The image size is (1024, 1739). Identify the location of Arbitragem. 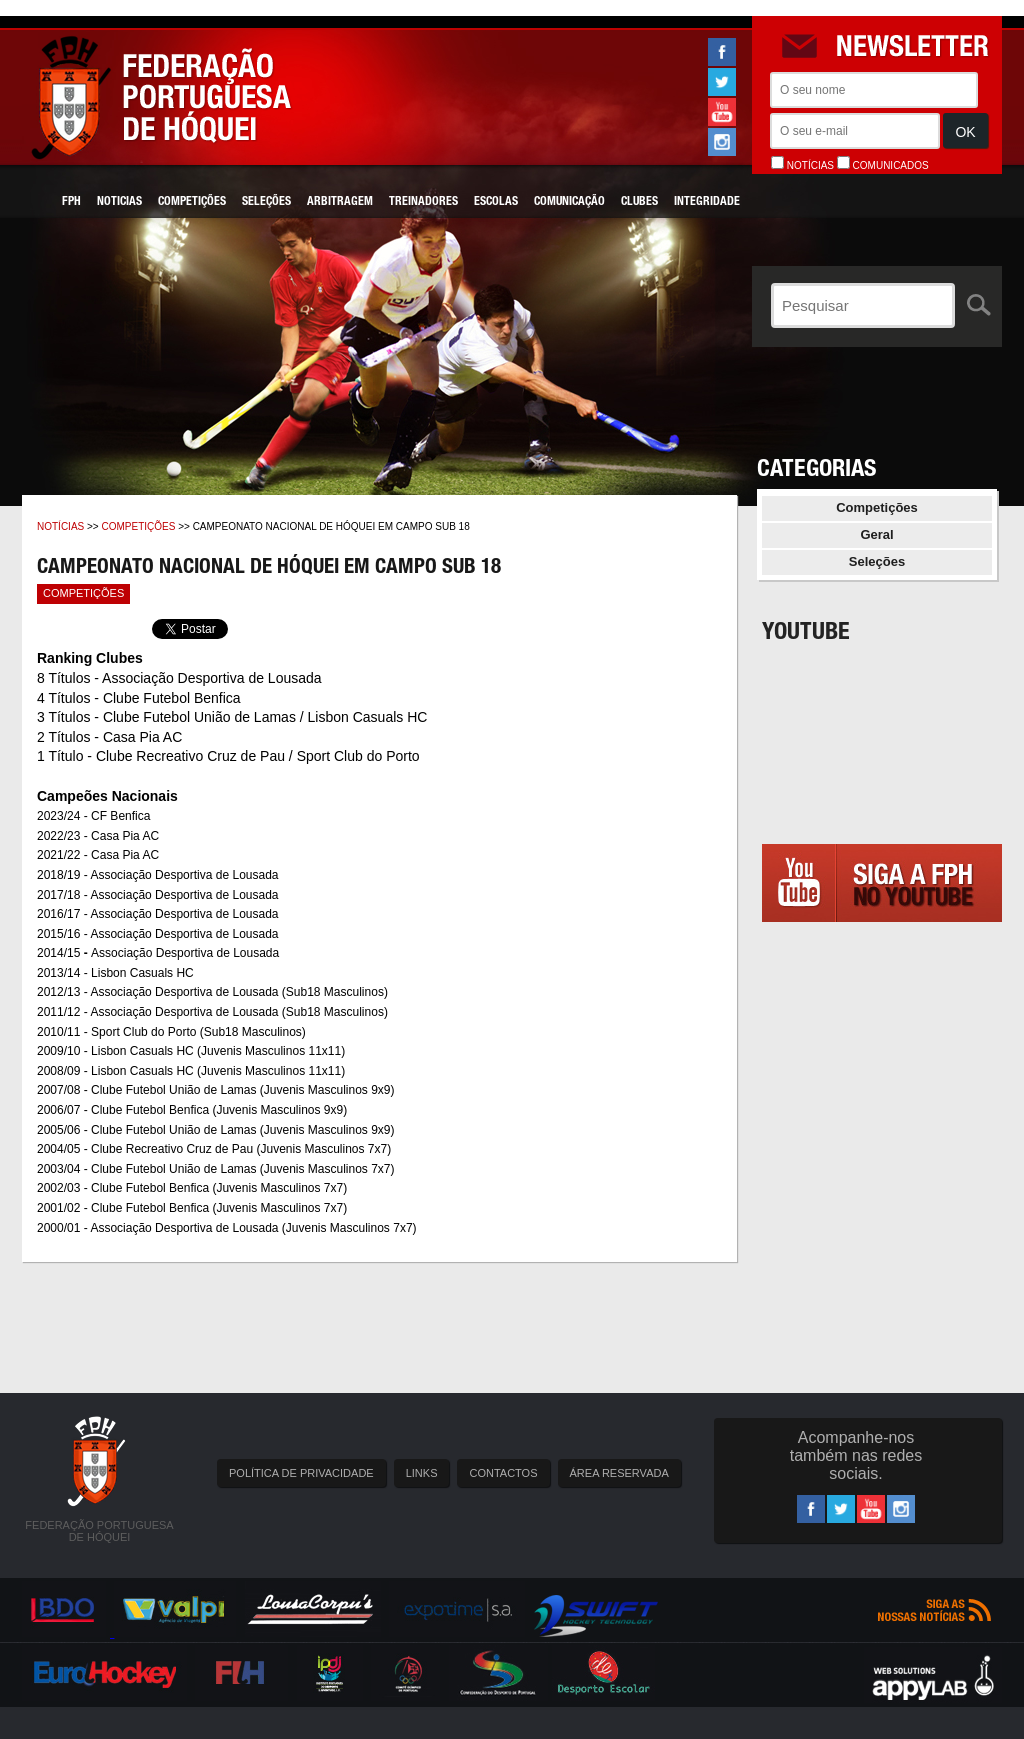
(340, 202).